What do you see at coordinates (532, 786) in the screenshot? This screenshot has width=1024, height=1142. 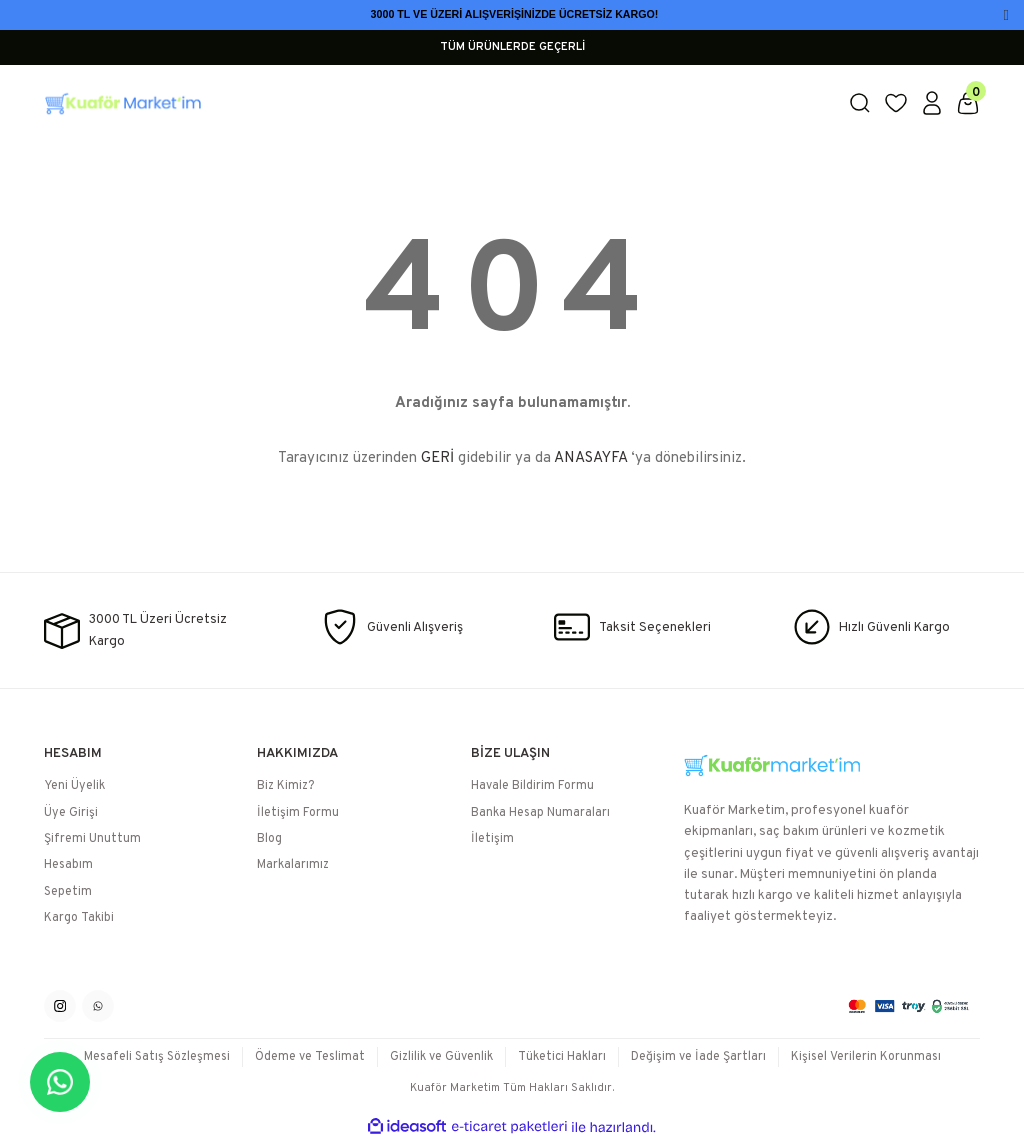 I see `Havale Bildirim Formu` at bounding box center [532, 786].